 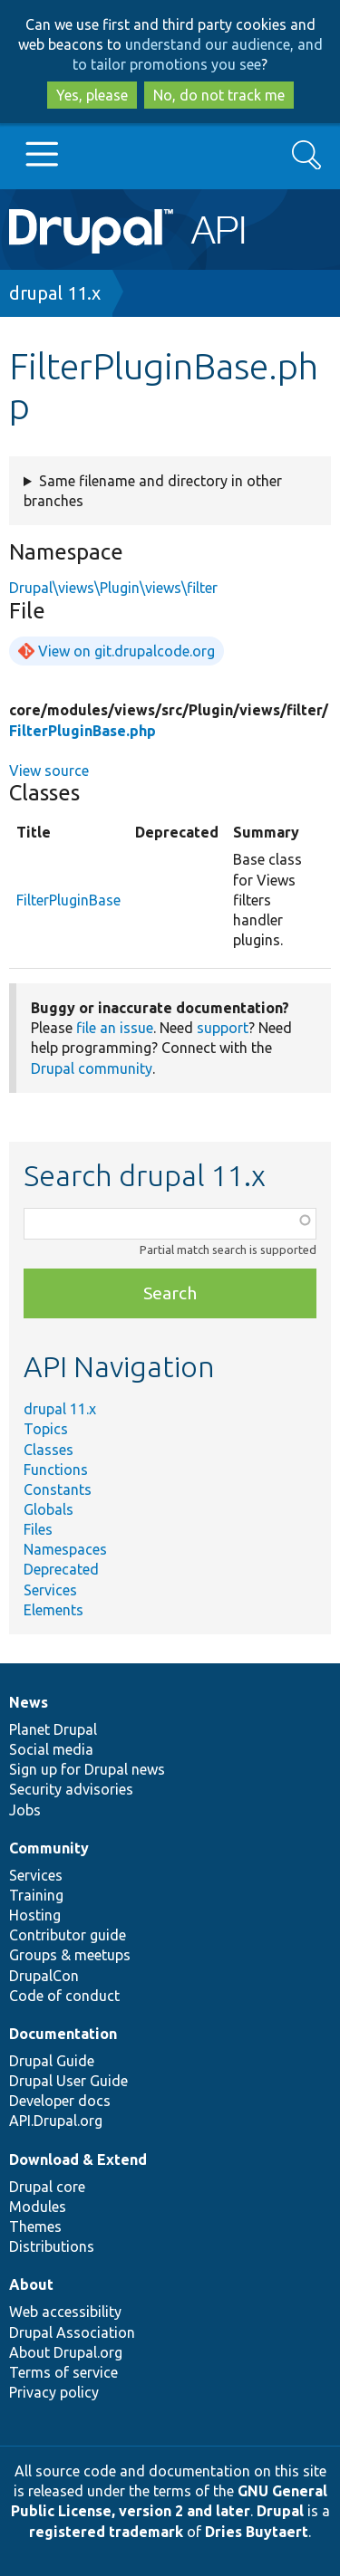 What do you see at coordinates (46, 1429) in the screenshot?
I see `Topics` at bounding box center [46, 1429].